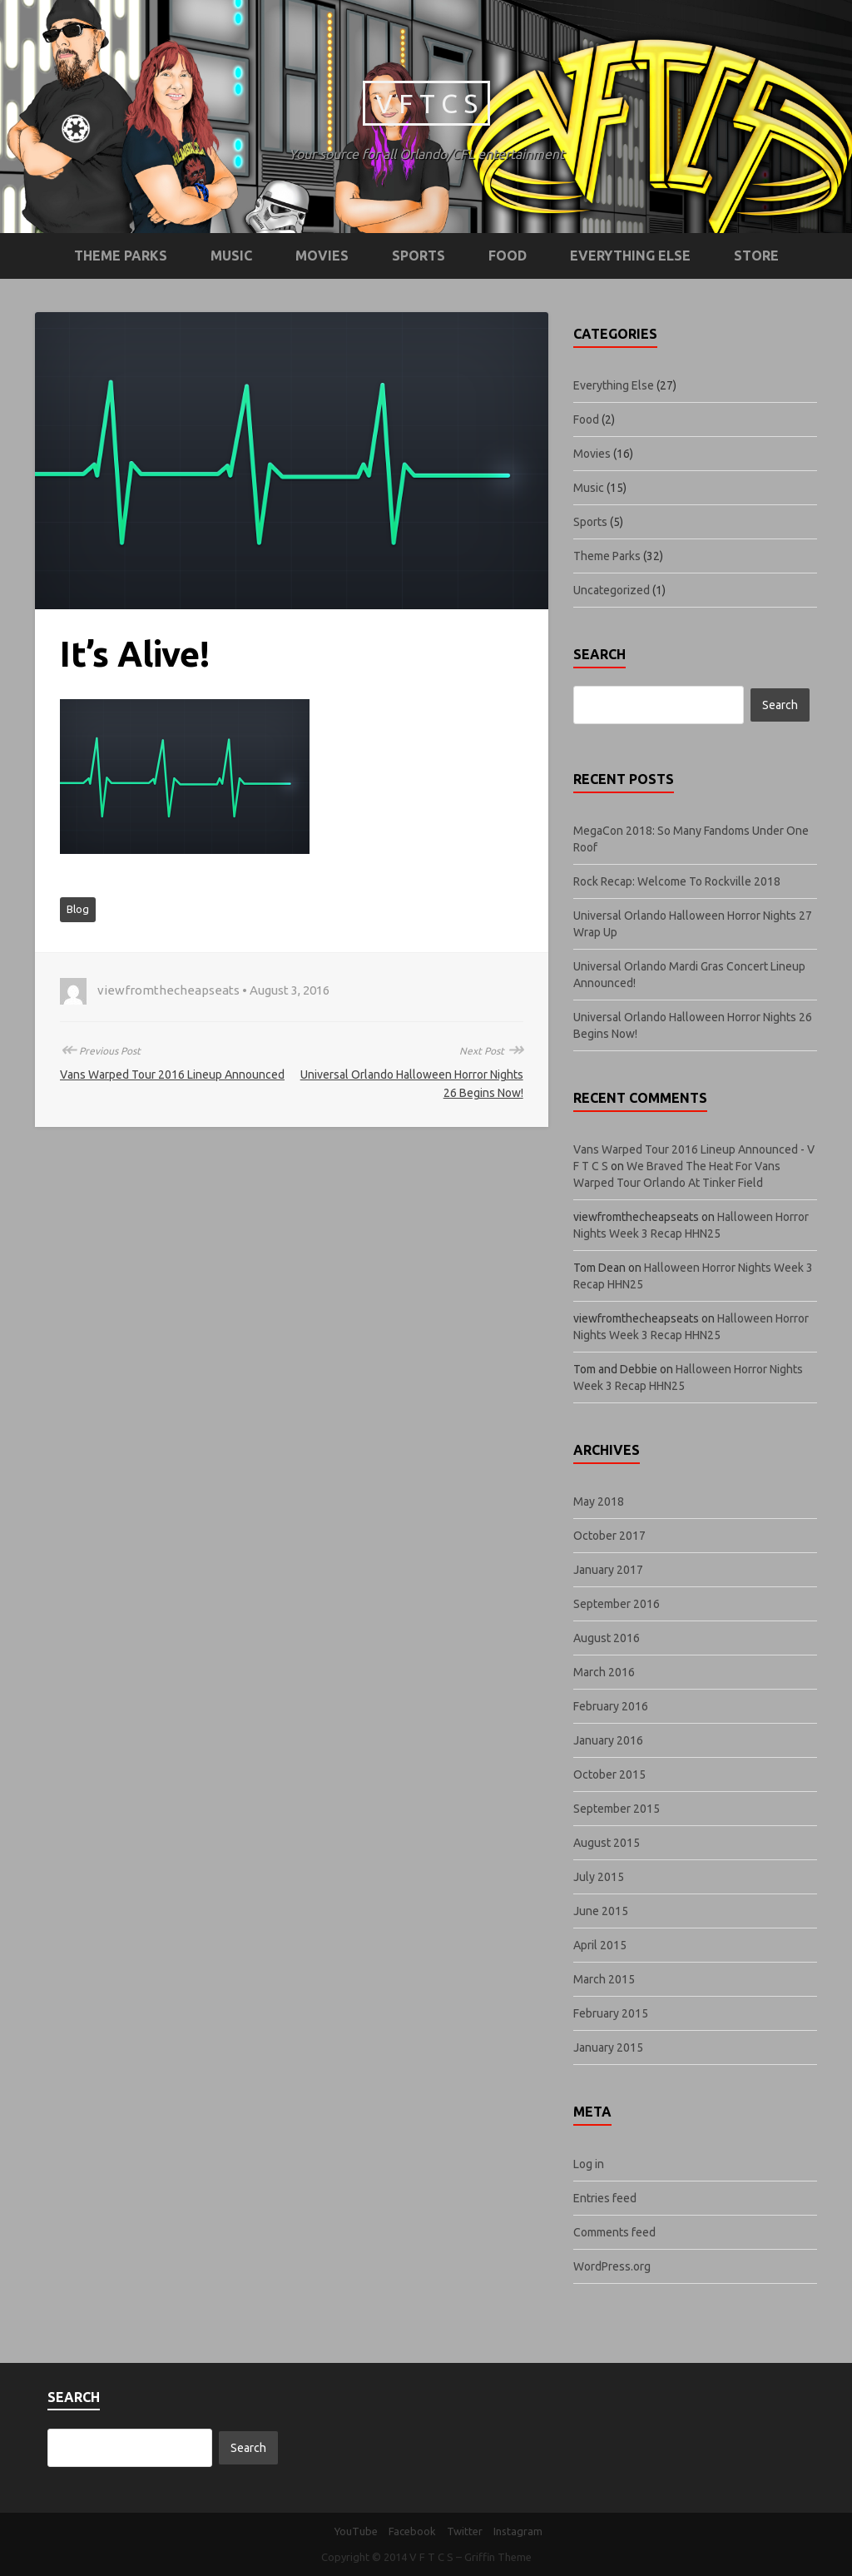 This screenshot has height=2576, width=852. I want to click on Vans Warped Tour 2016 Lineup Announced, so click(172, 1074).